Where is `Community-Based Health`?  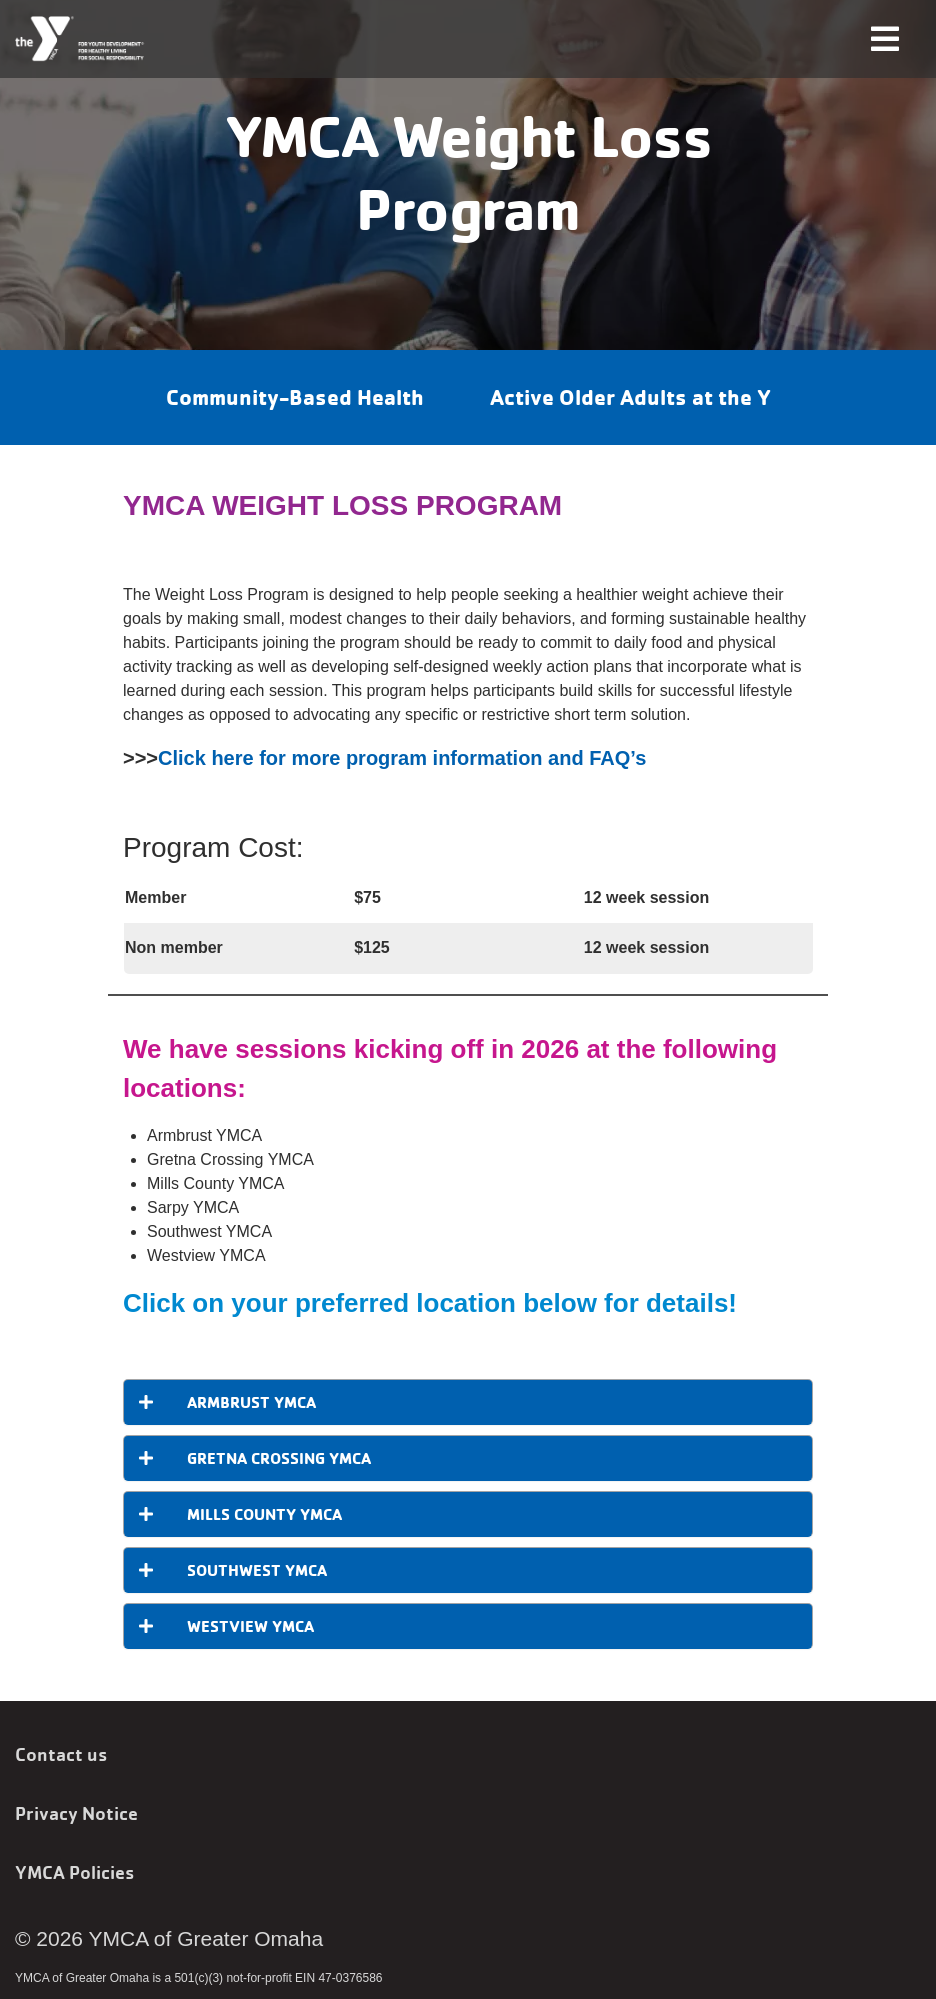
Community-Based Health is located at coordinates (295, 397).